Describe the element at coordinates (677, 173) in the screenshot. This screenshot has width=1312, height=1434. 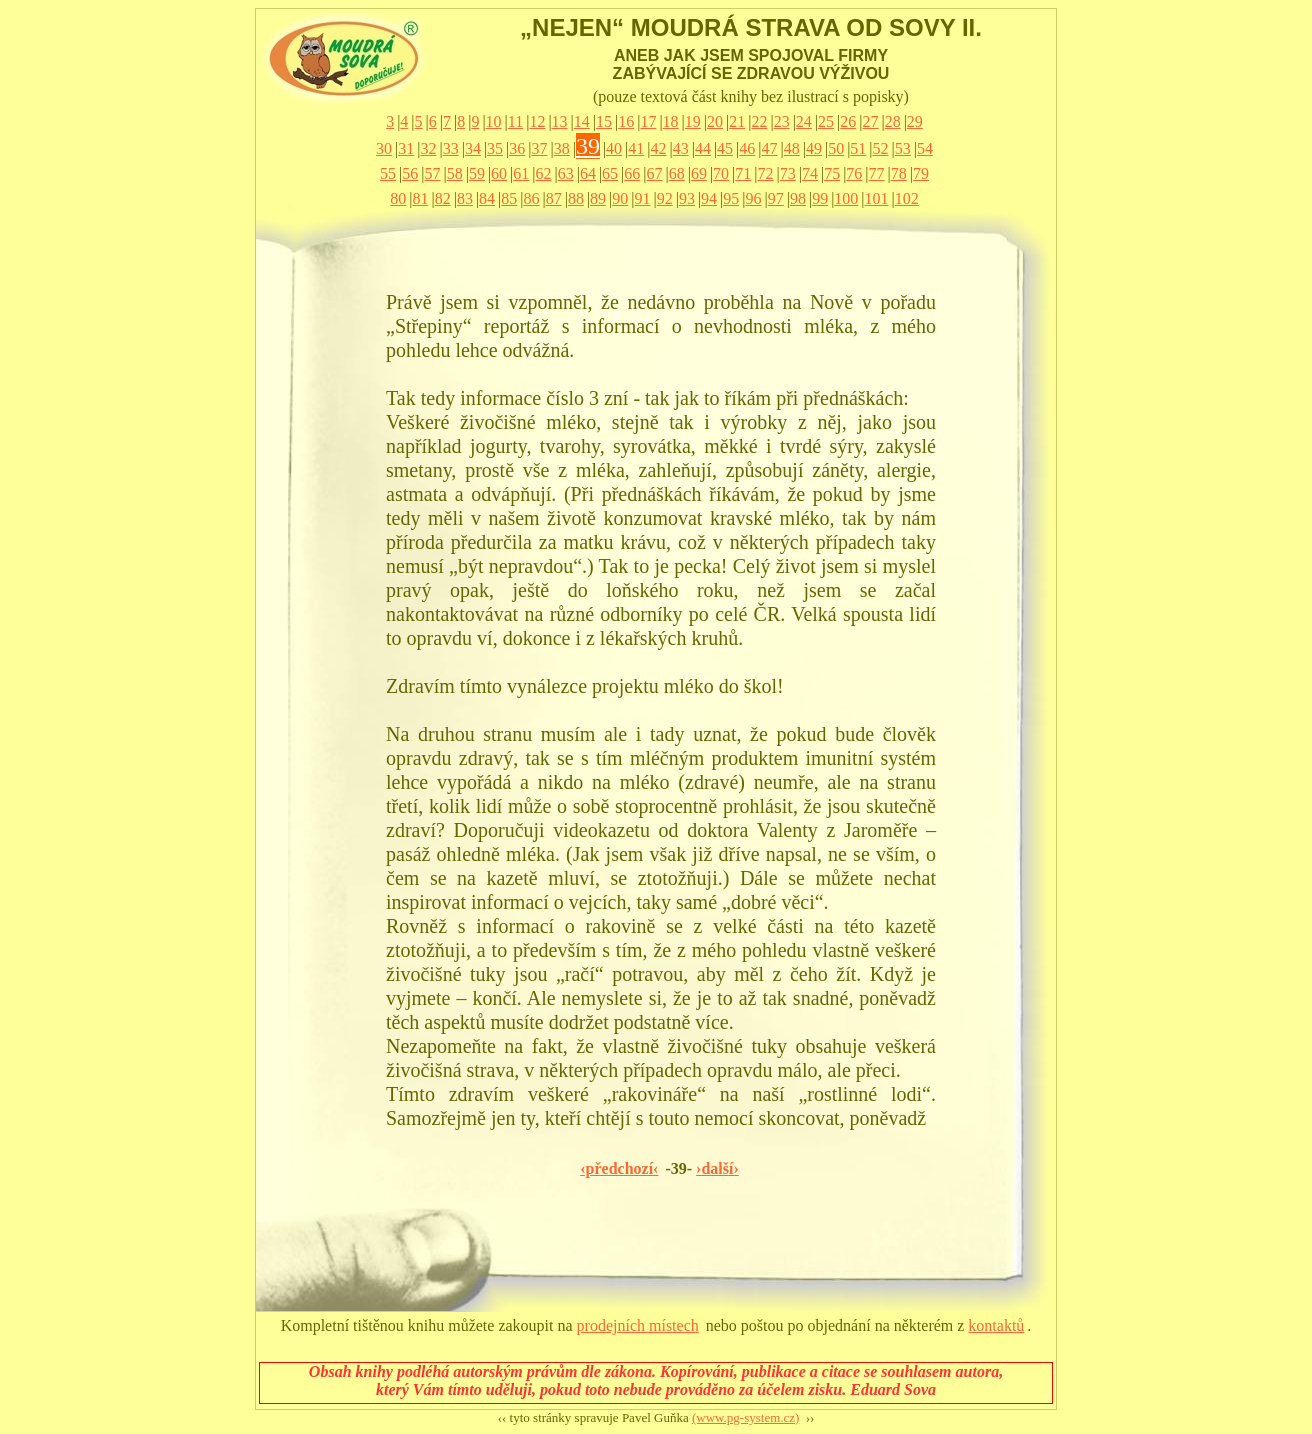
I see `68` at that location.